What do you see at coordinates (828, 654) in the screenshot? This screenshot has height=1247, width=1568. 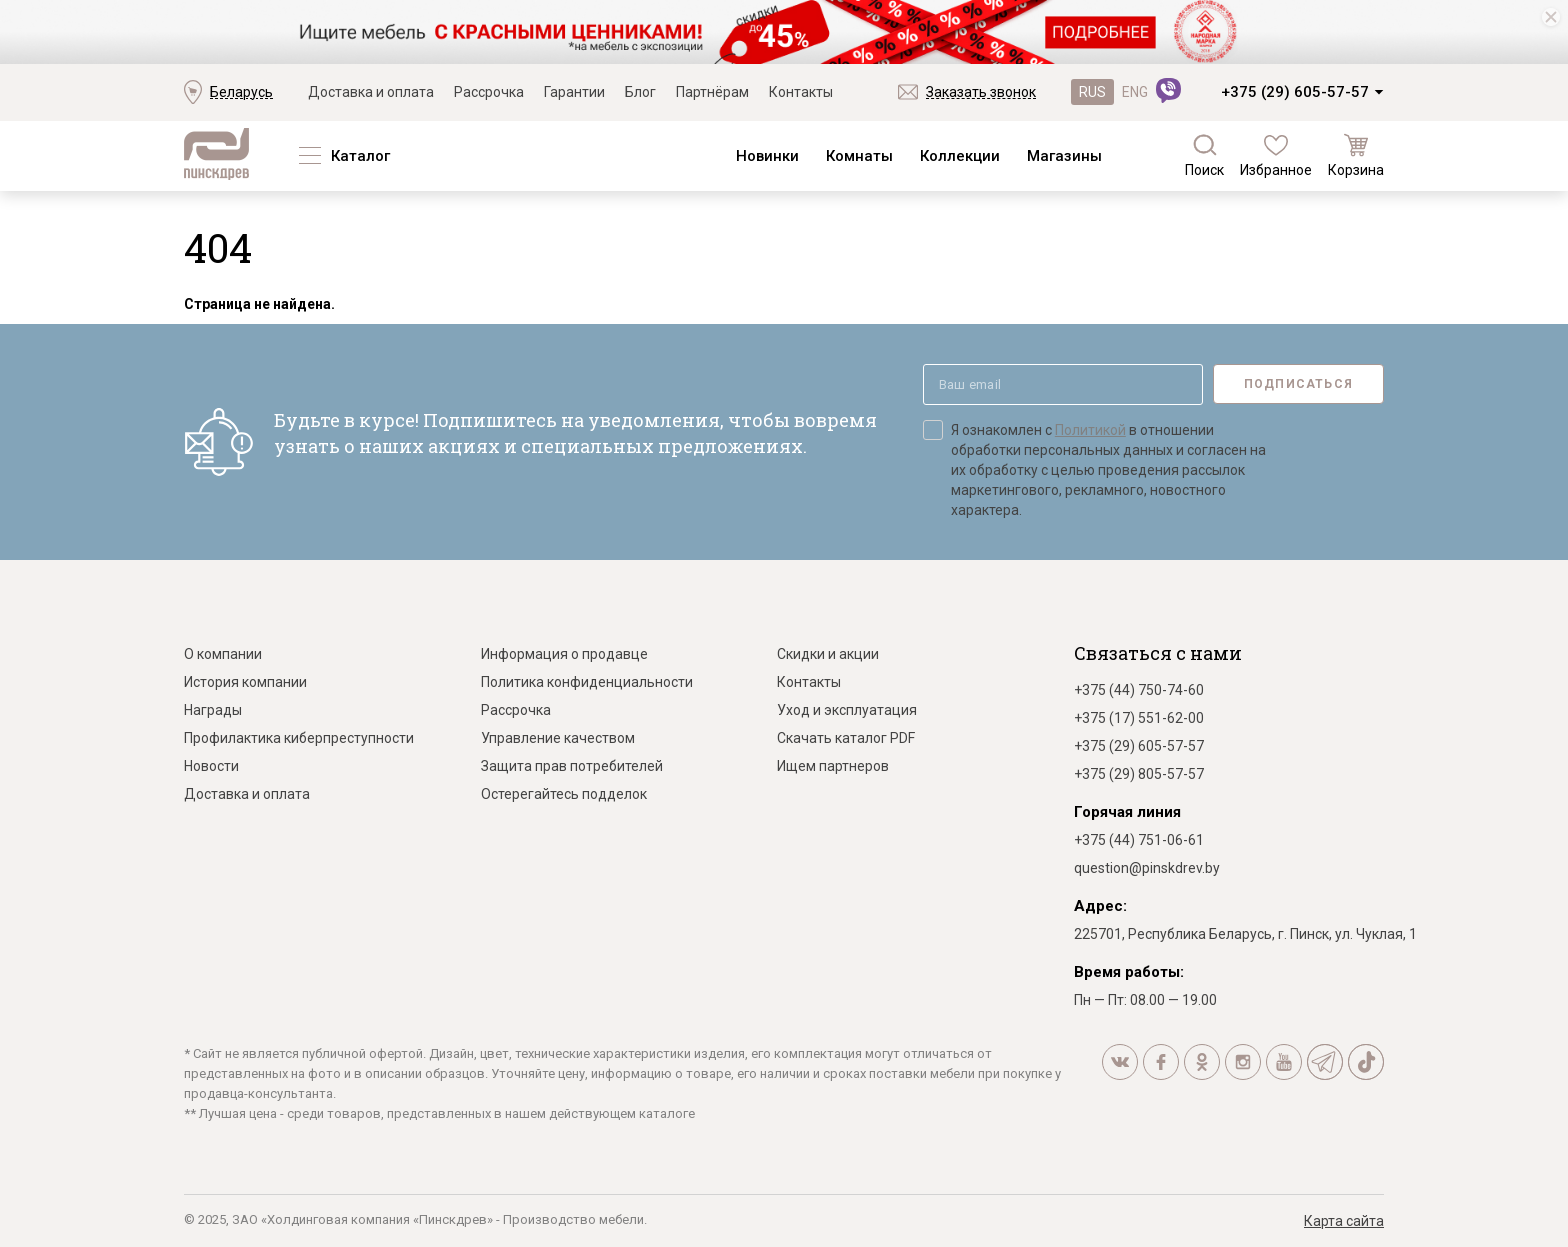 I see `Скидки и акции` at bounding box center [828, 654].